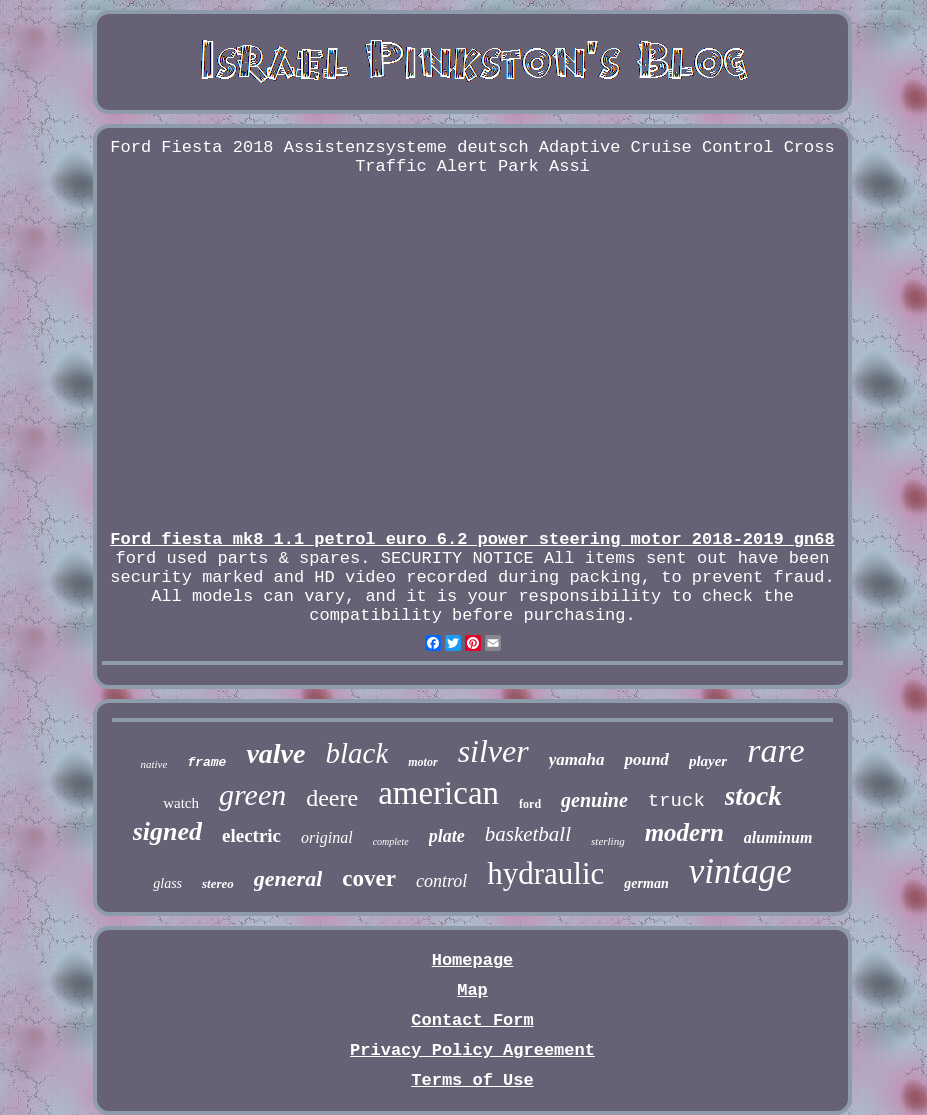 This screenshot has height=1115, width=927. Describe the element at coordinates (530, 804) in the screenshot. I see `ford` at that location.